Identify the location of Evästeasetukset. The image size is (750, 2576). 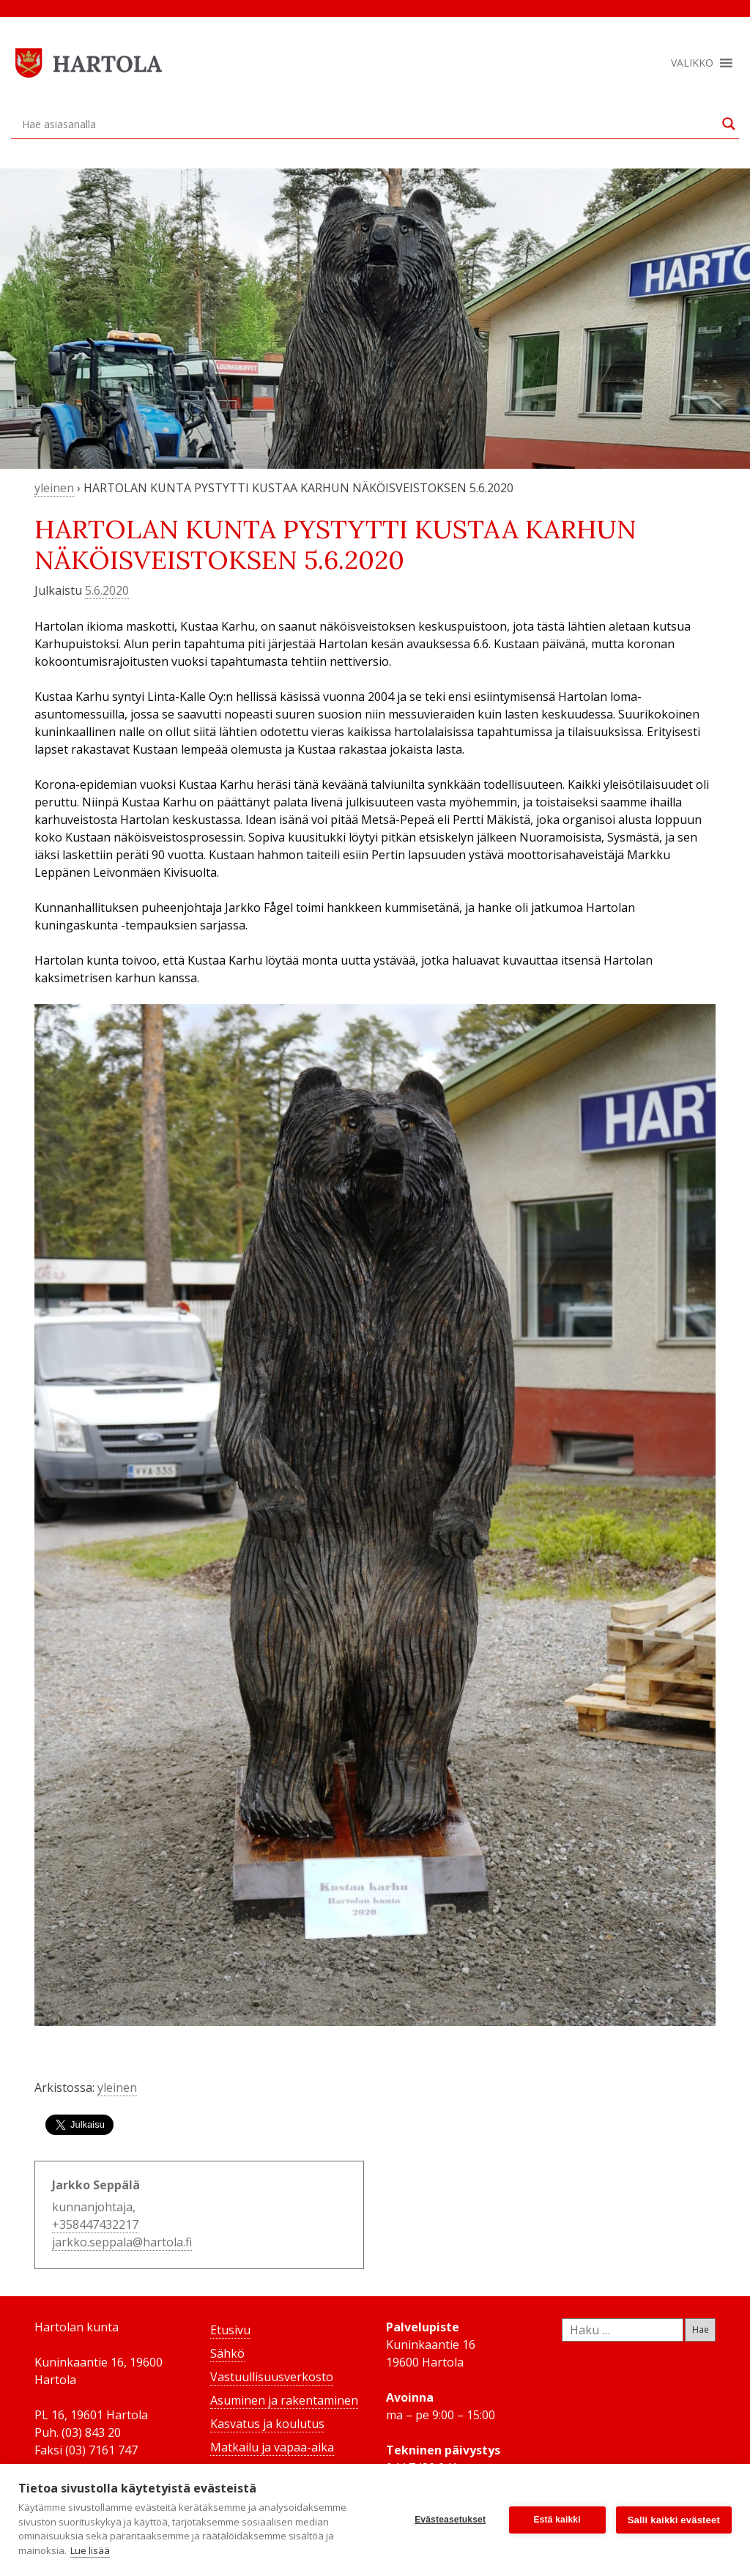
(450, 2519).